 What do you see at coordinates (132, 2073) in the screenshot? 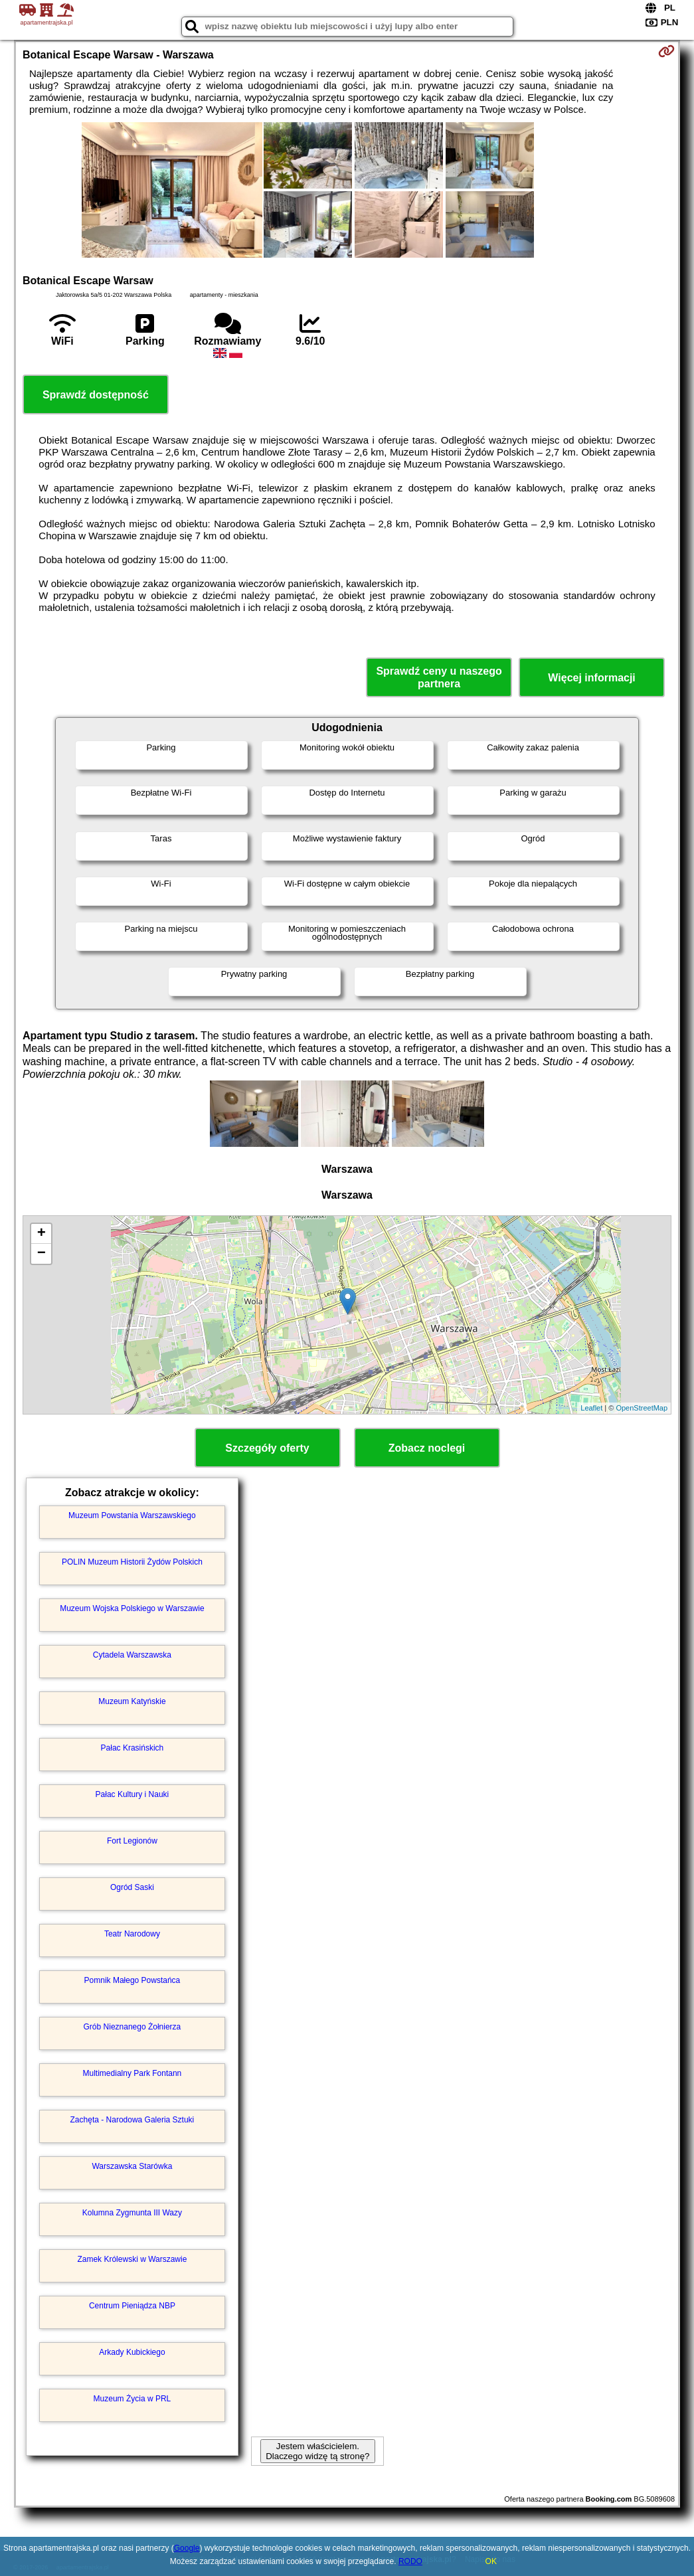
I see `Multimedialny Park Fontann` at bounding box center [132, 2073].